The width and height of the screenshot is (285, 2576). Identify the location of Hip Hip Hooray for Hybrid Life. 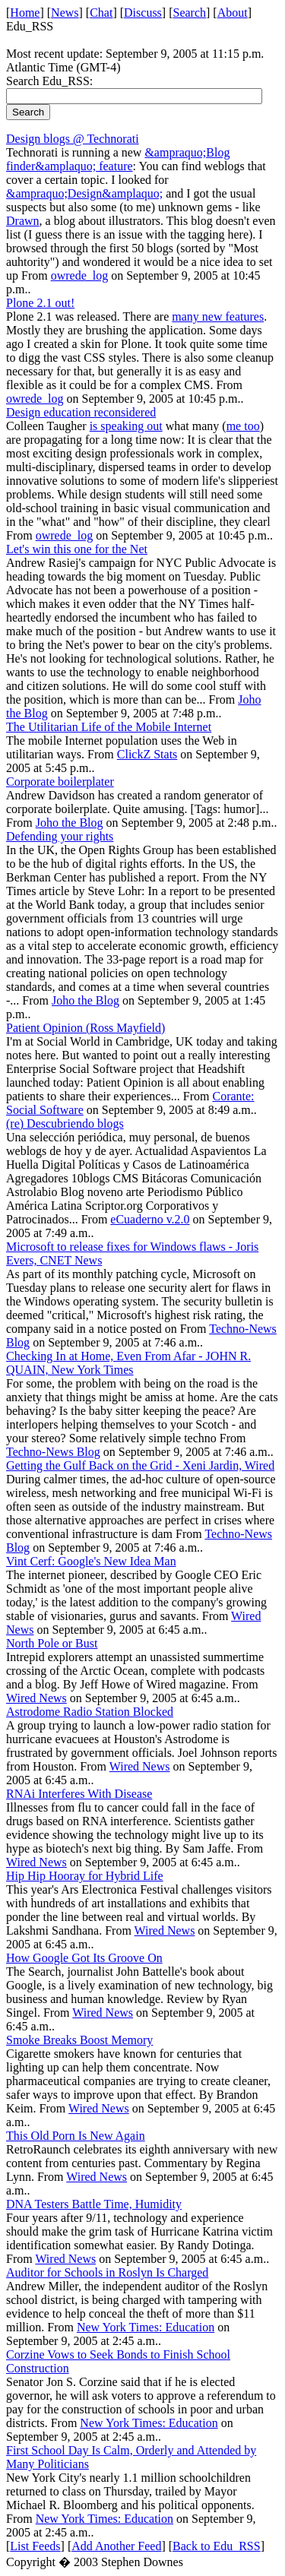
(84, 1875).